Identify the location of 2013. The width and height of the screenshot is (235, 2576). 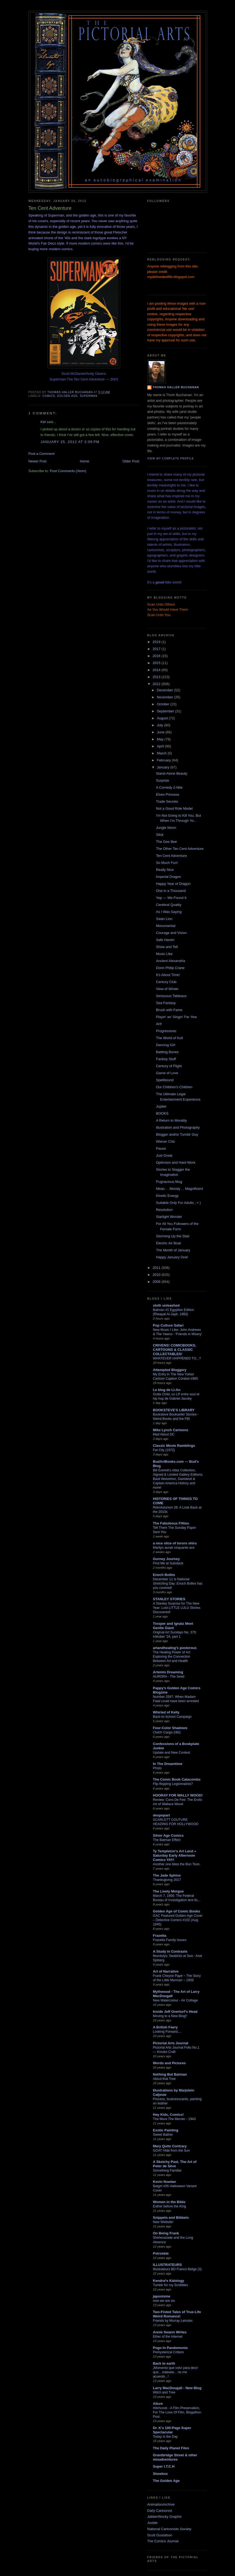
(157, 677).